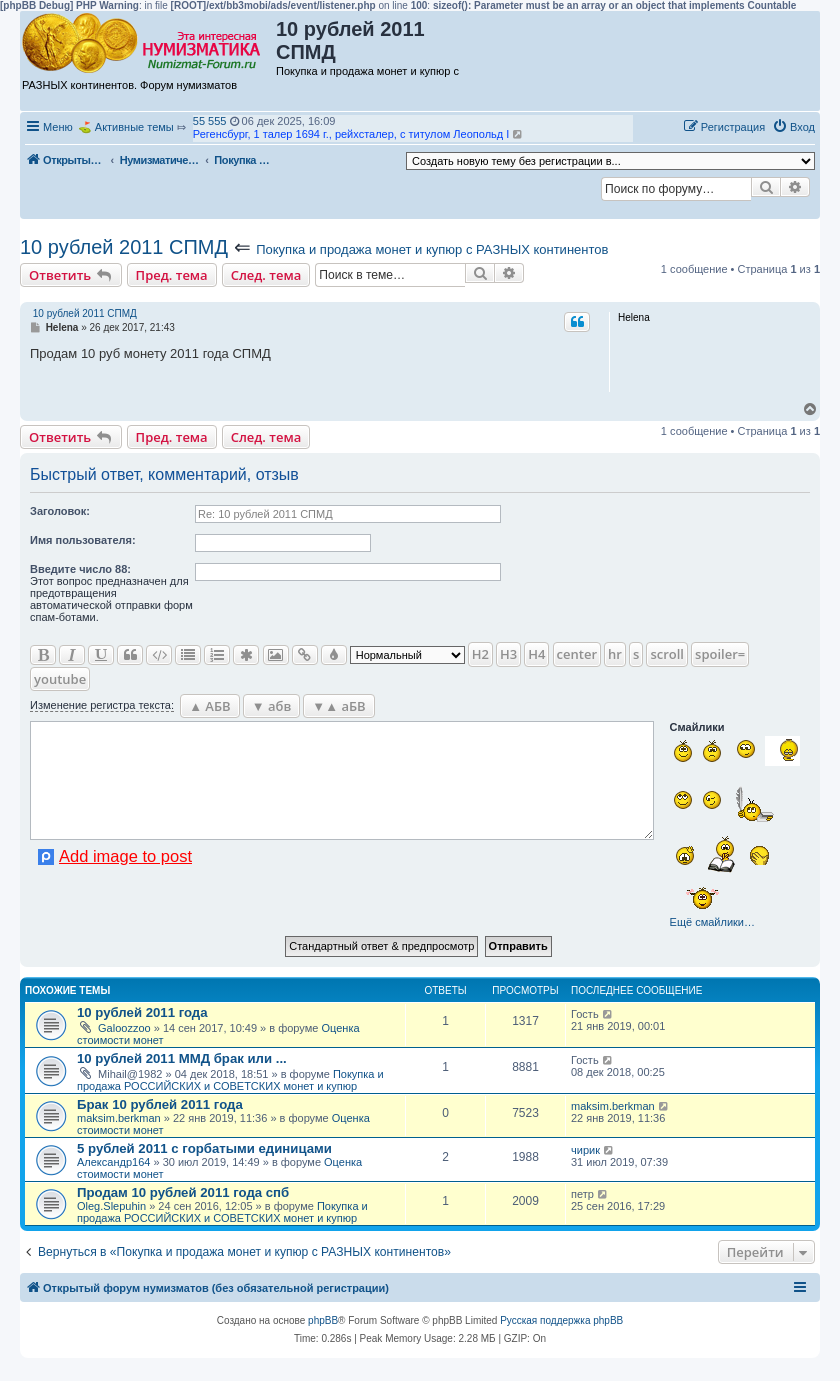  Describe the element at coordinates (432, 249) in the screenshot. I see `Покупка и продажа монет и купюр с РАЗНЫХ континентов` at that location.